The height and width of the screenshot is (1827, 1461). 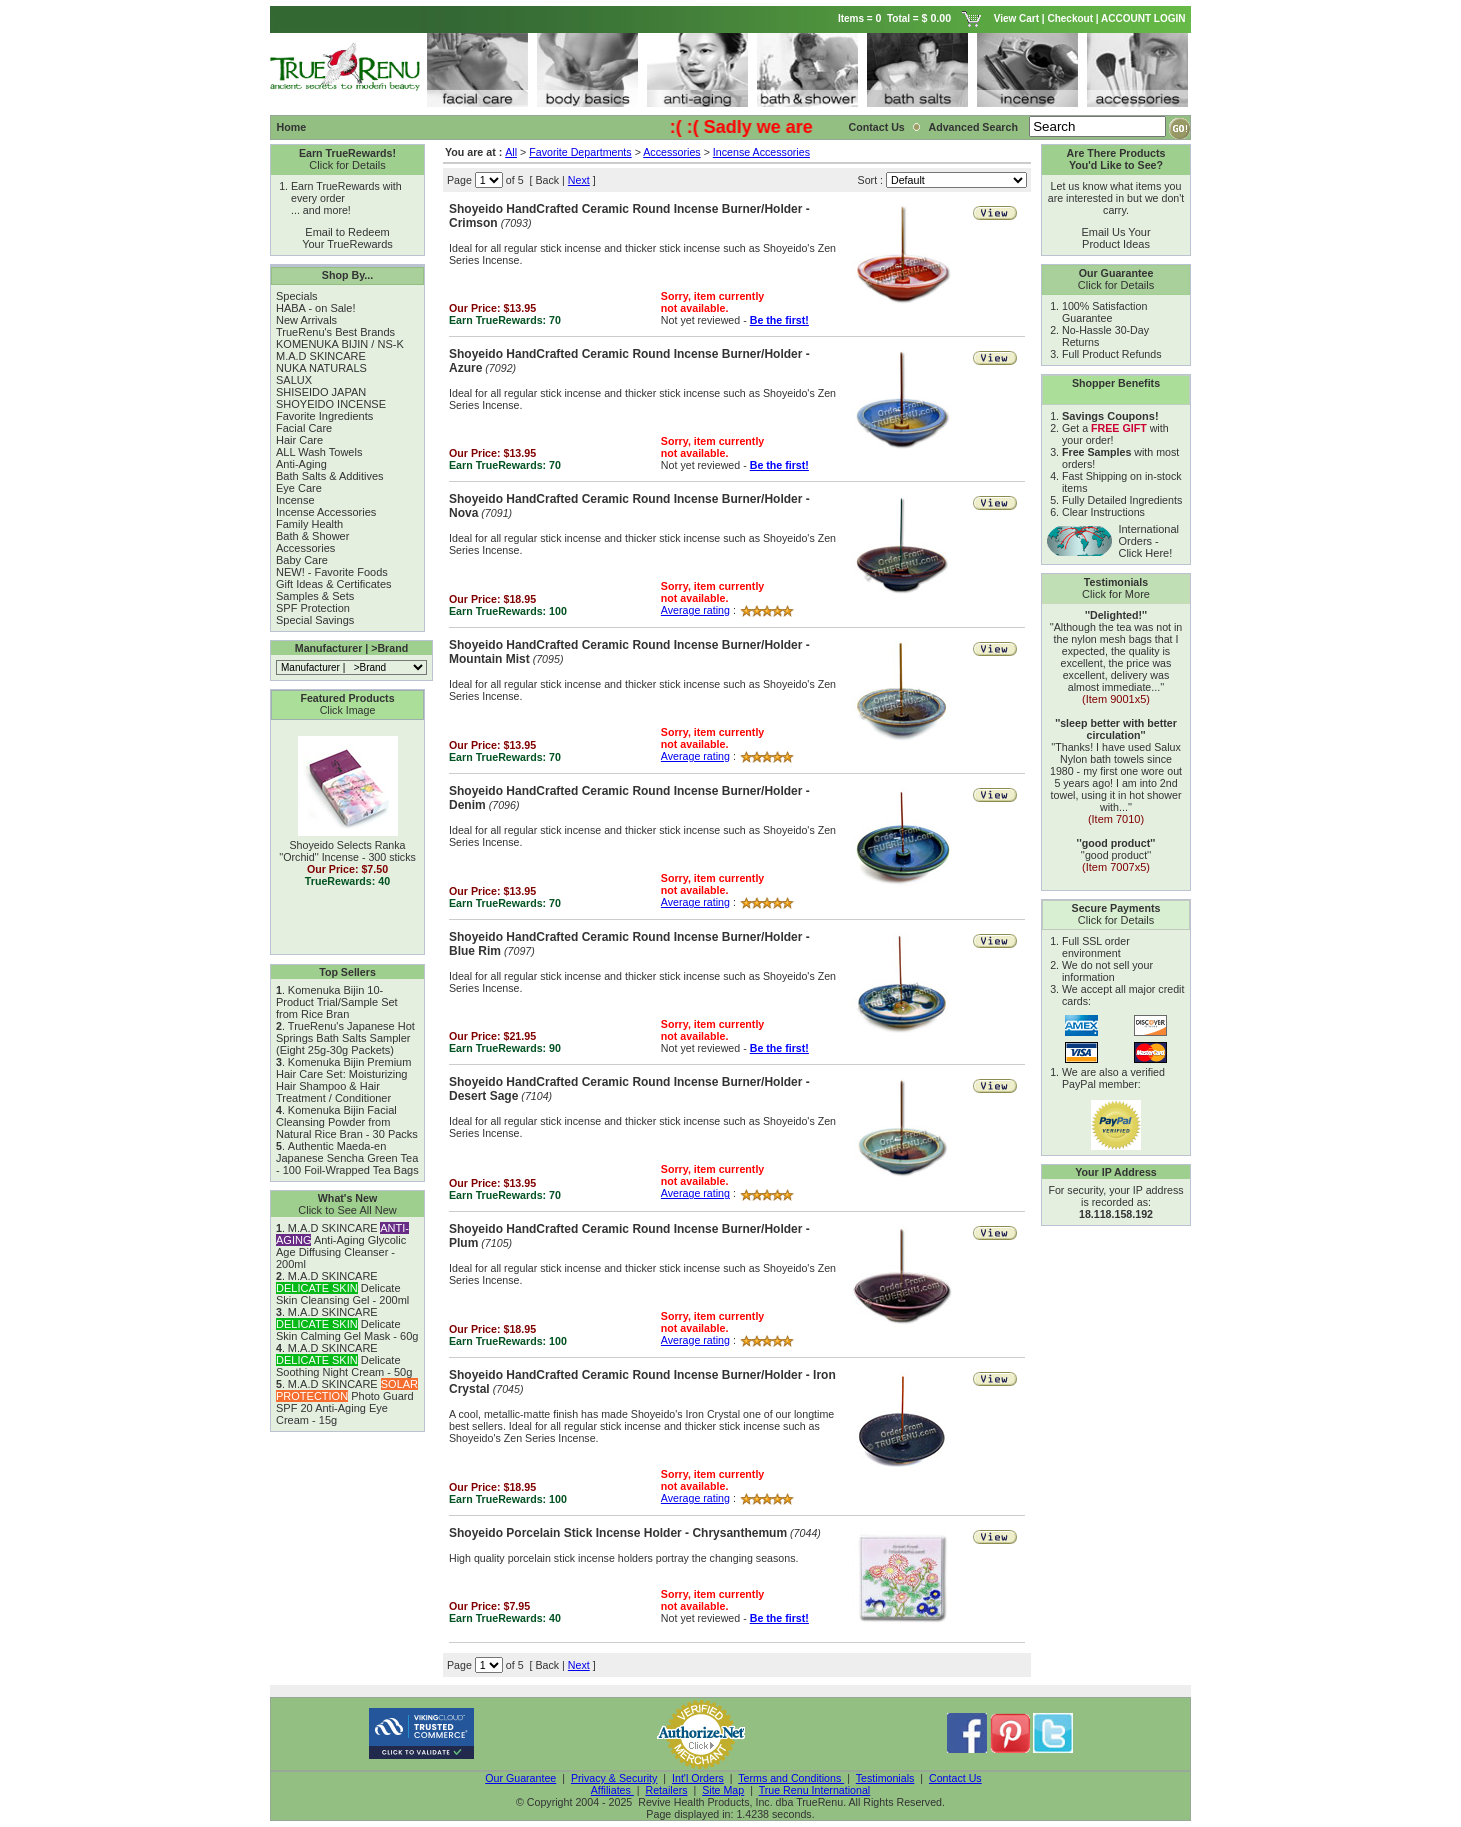 What do you see at coordinates (321, 368) in the screenshot?
I see `NUKA NATURALS` at bounding box center [321, 368].